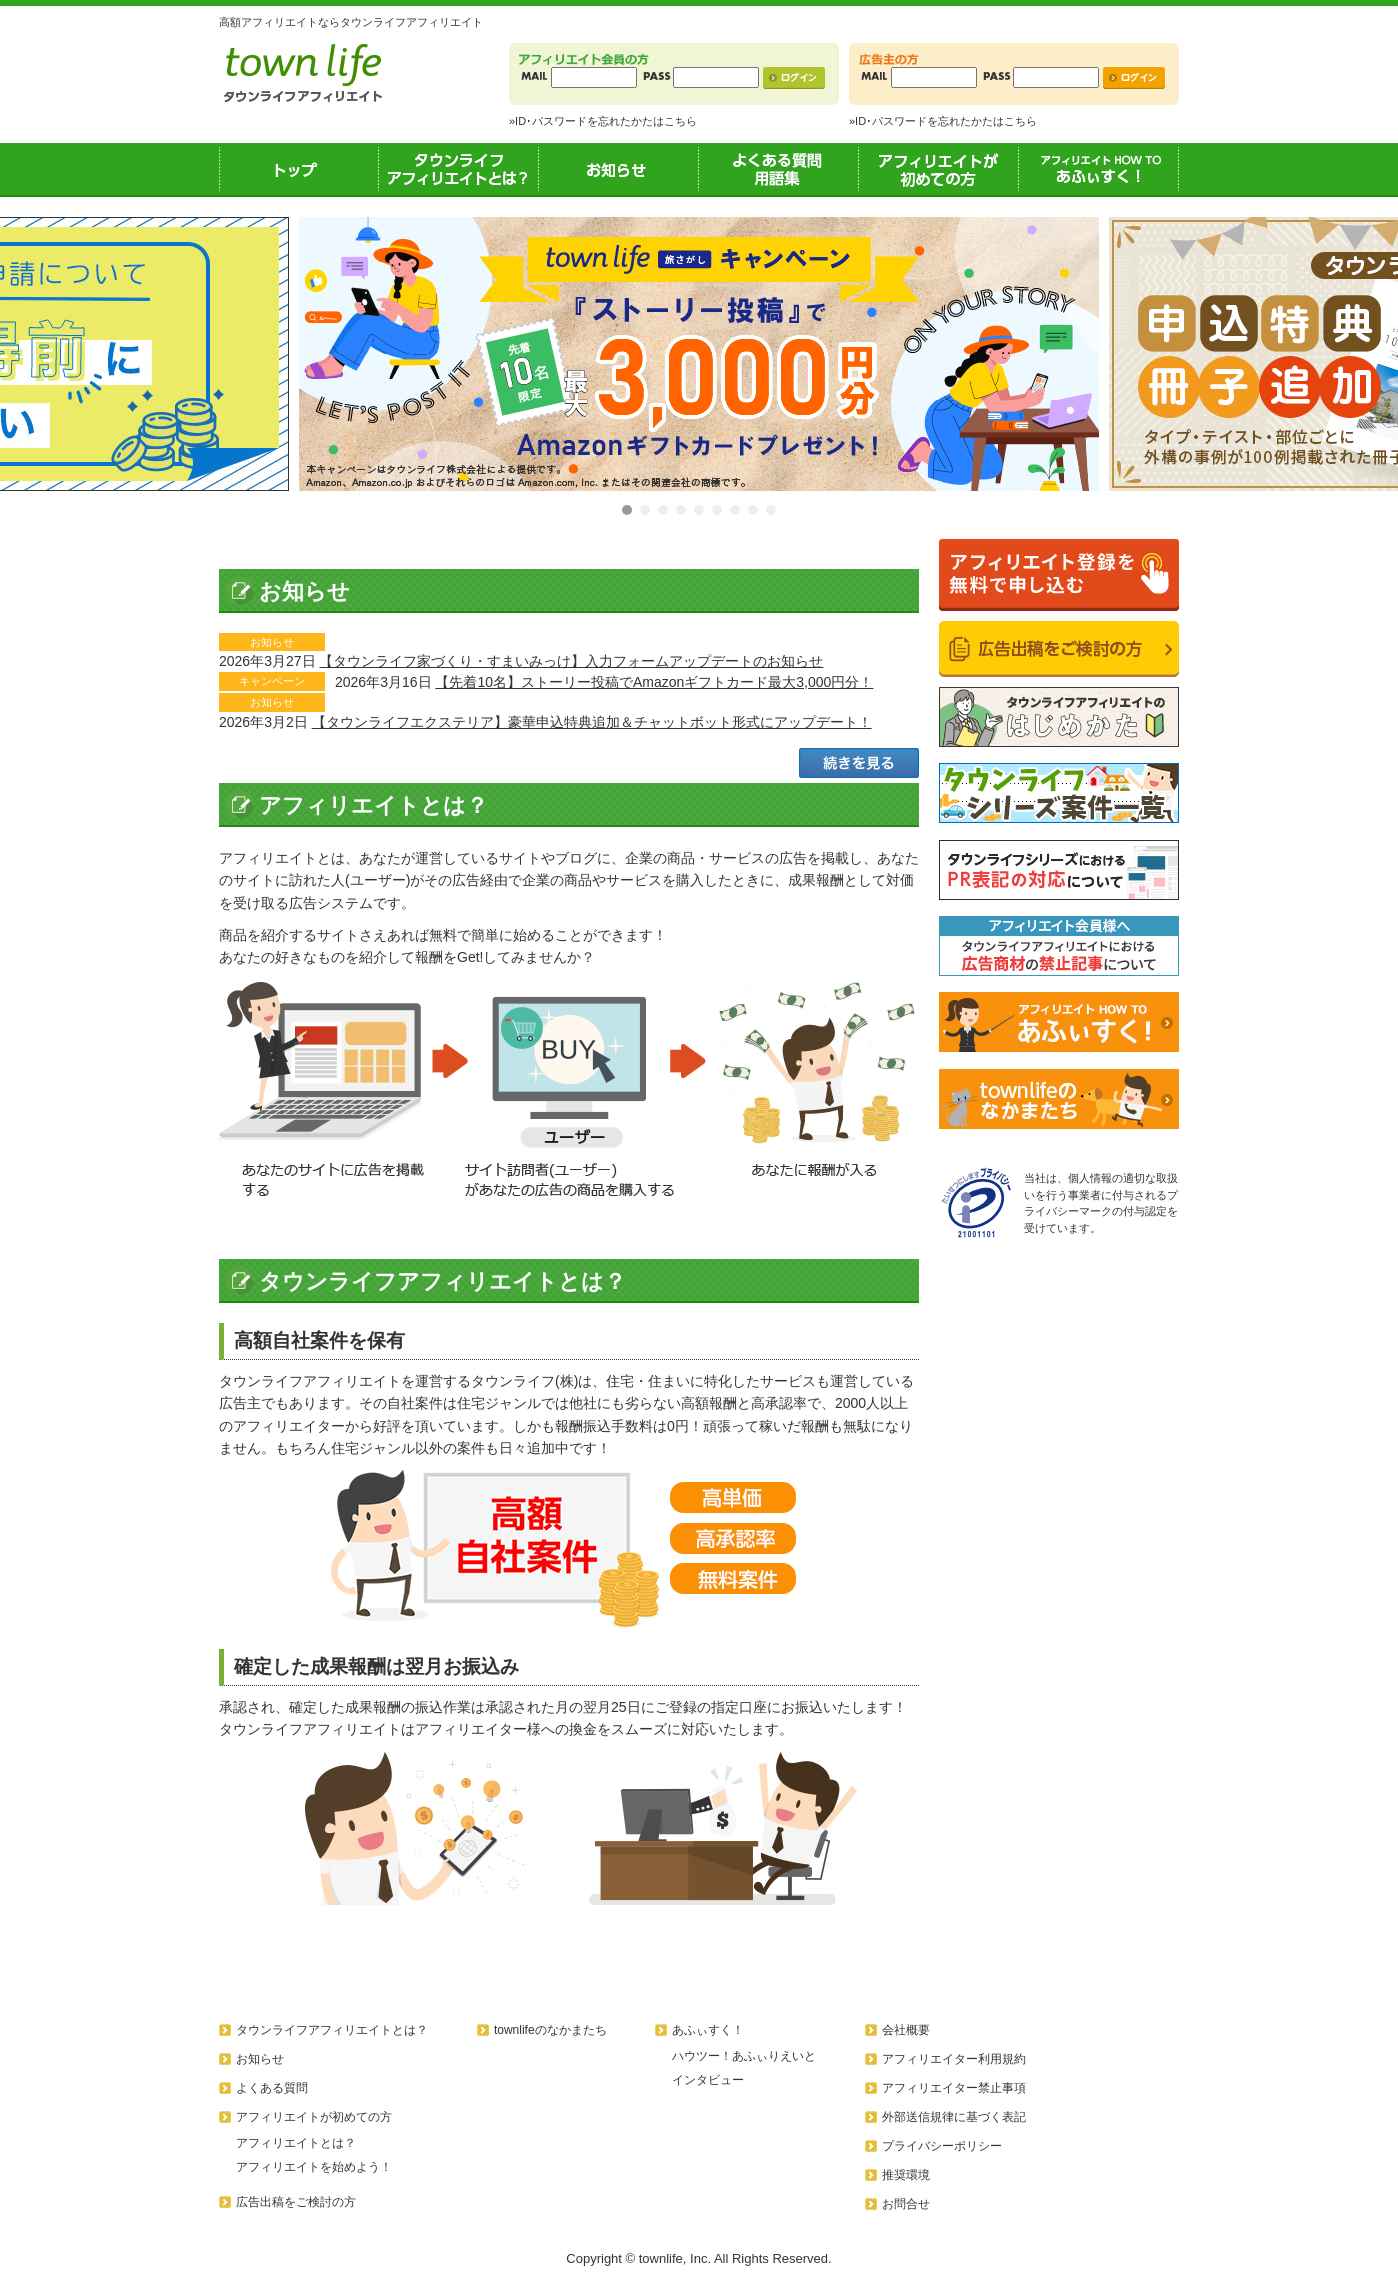 The image size is (1398, 2281). I want to click on »ID･パスワードを忘れたかたはこちら, so click(603, 121).